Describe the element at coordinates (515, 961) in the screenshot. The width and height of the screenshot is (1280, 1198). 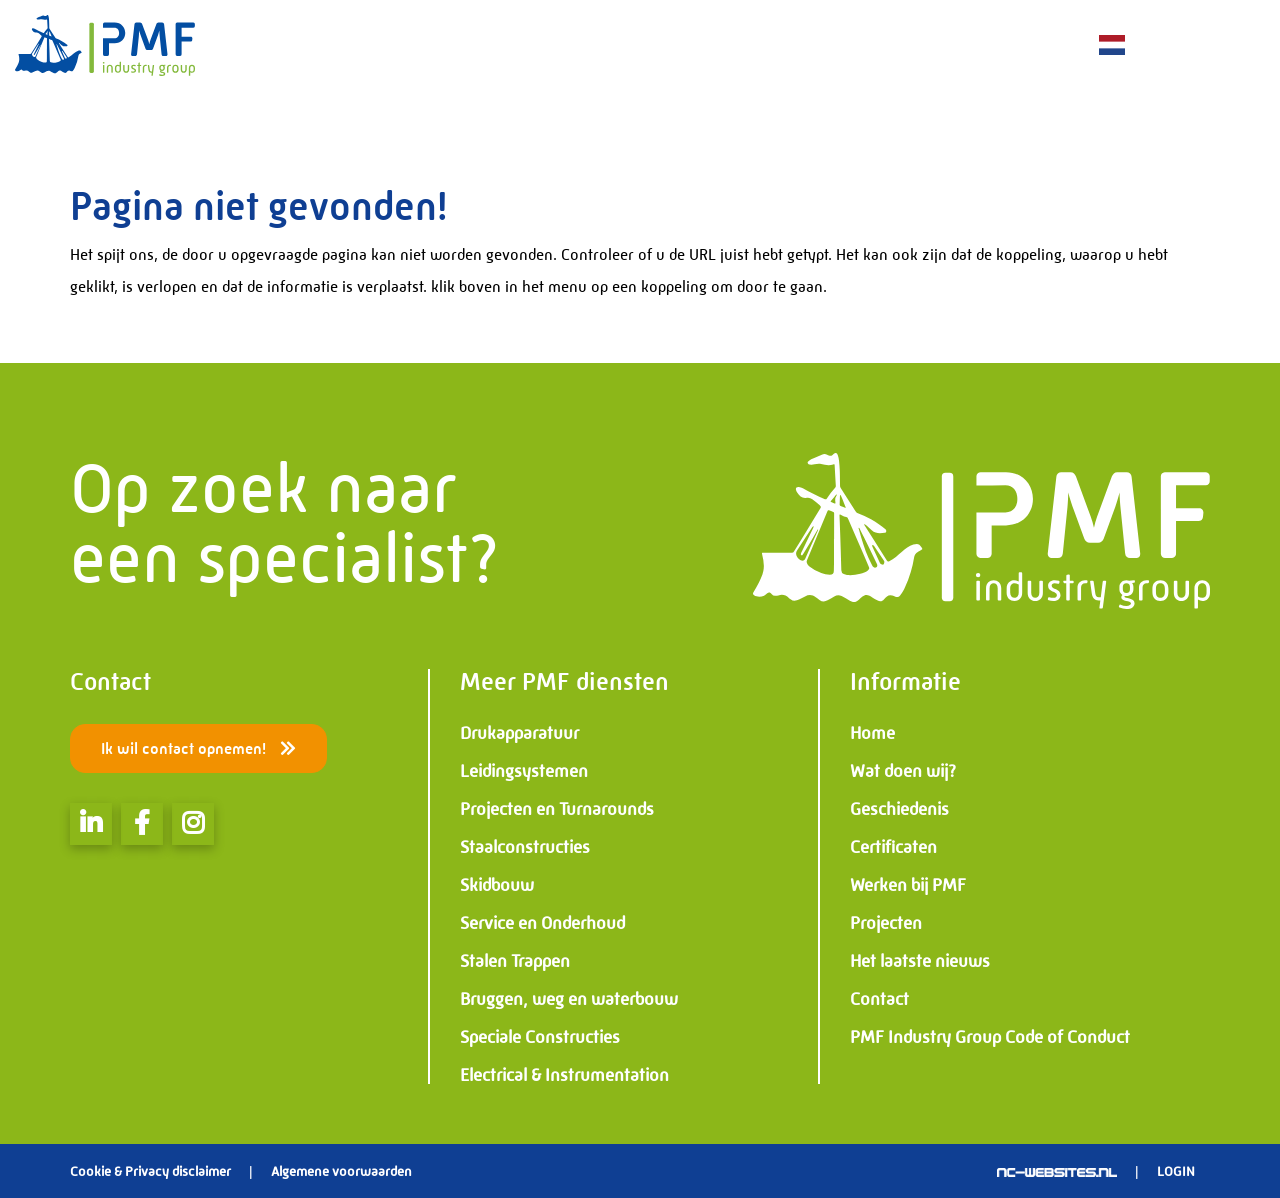
I see `Stalen Trappen` at that location.